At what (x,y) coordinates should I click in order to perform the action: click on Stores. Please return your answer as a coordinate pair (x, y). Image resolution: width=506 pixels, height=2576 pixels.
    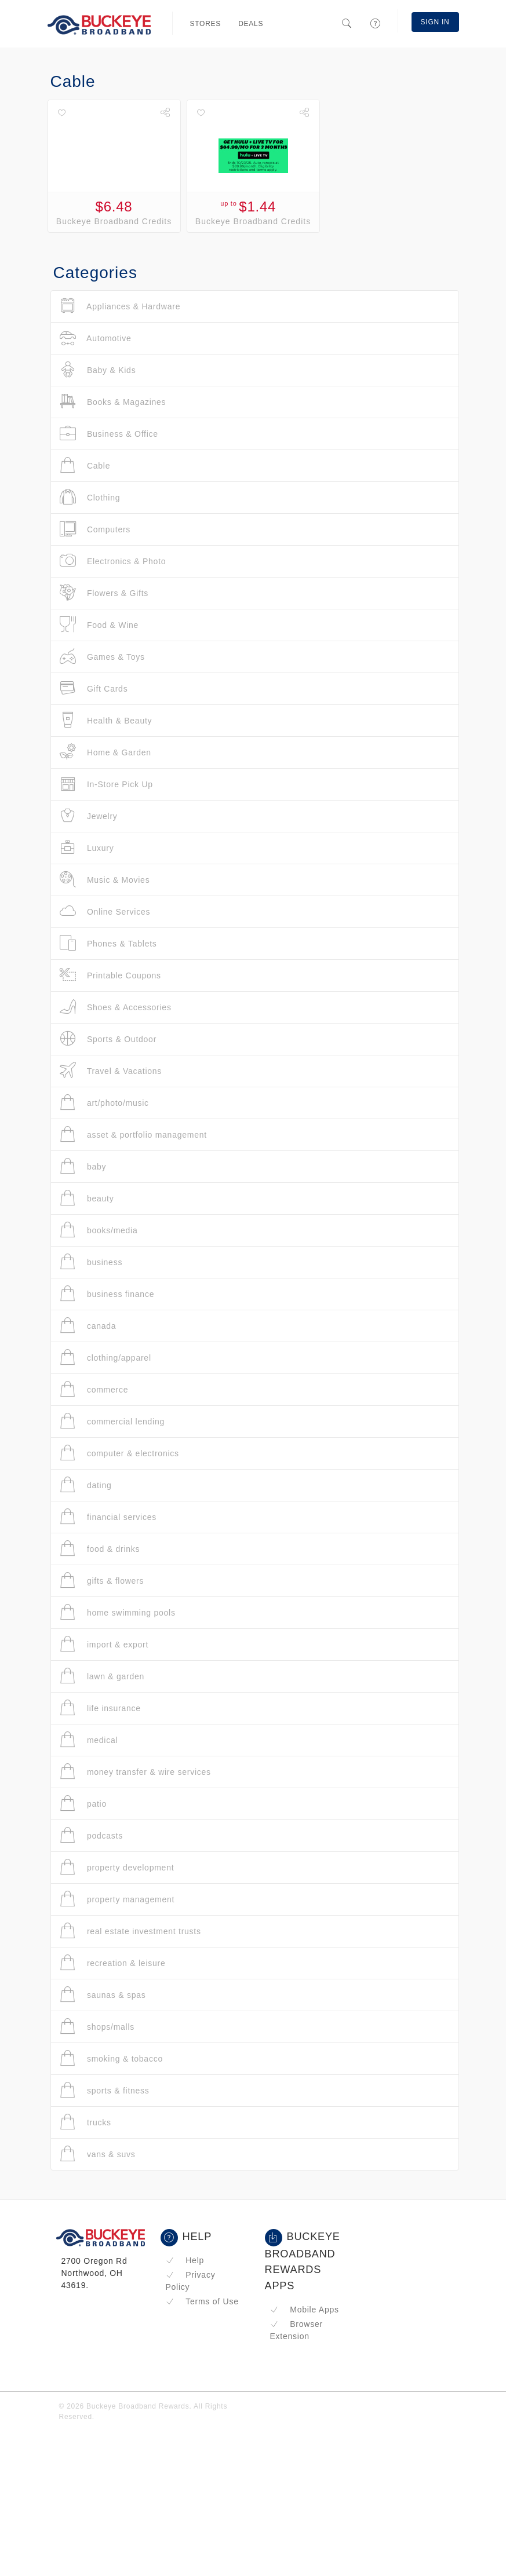
    Looking at the image, I should click on (205, 24).